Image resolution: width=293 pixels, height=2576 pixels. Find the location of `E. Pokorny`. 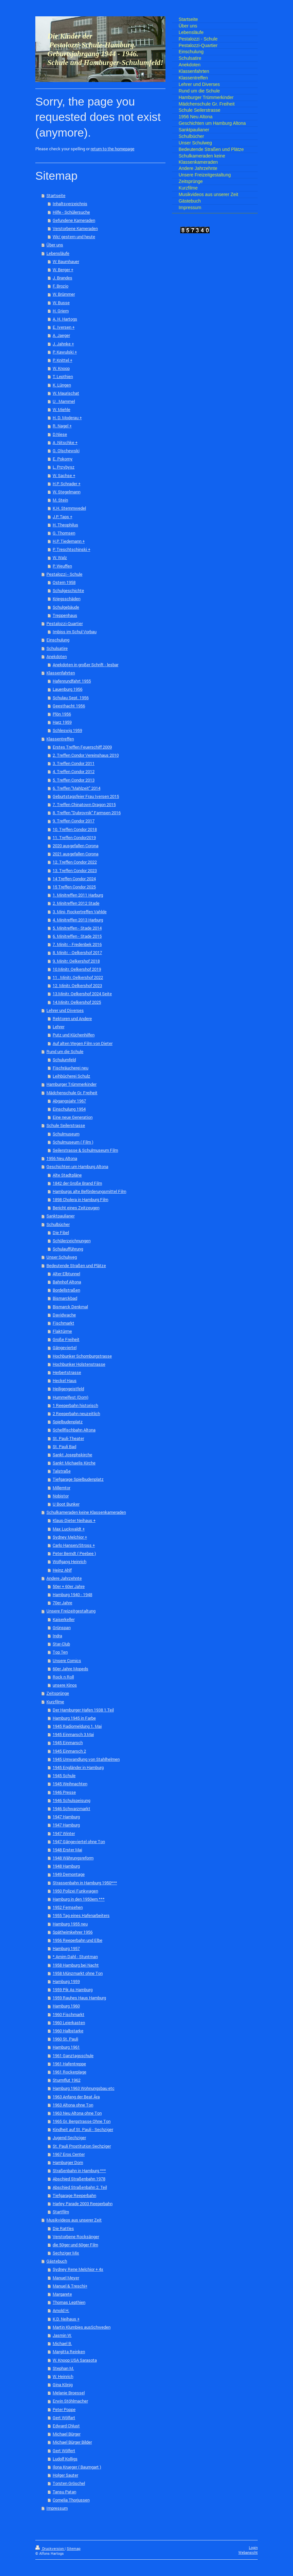

E. Pokorny is located at coordinates (63, 458).